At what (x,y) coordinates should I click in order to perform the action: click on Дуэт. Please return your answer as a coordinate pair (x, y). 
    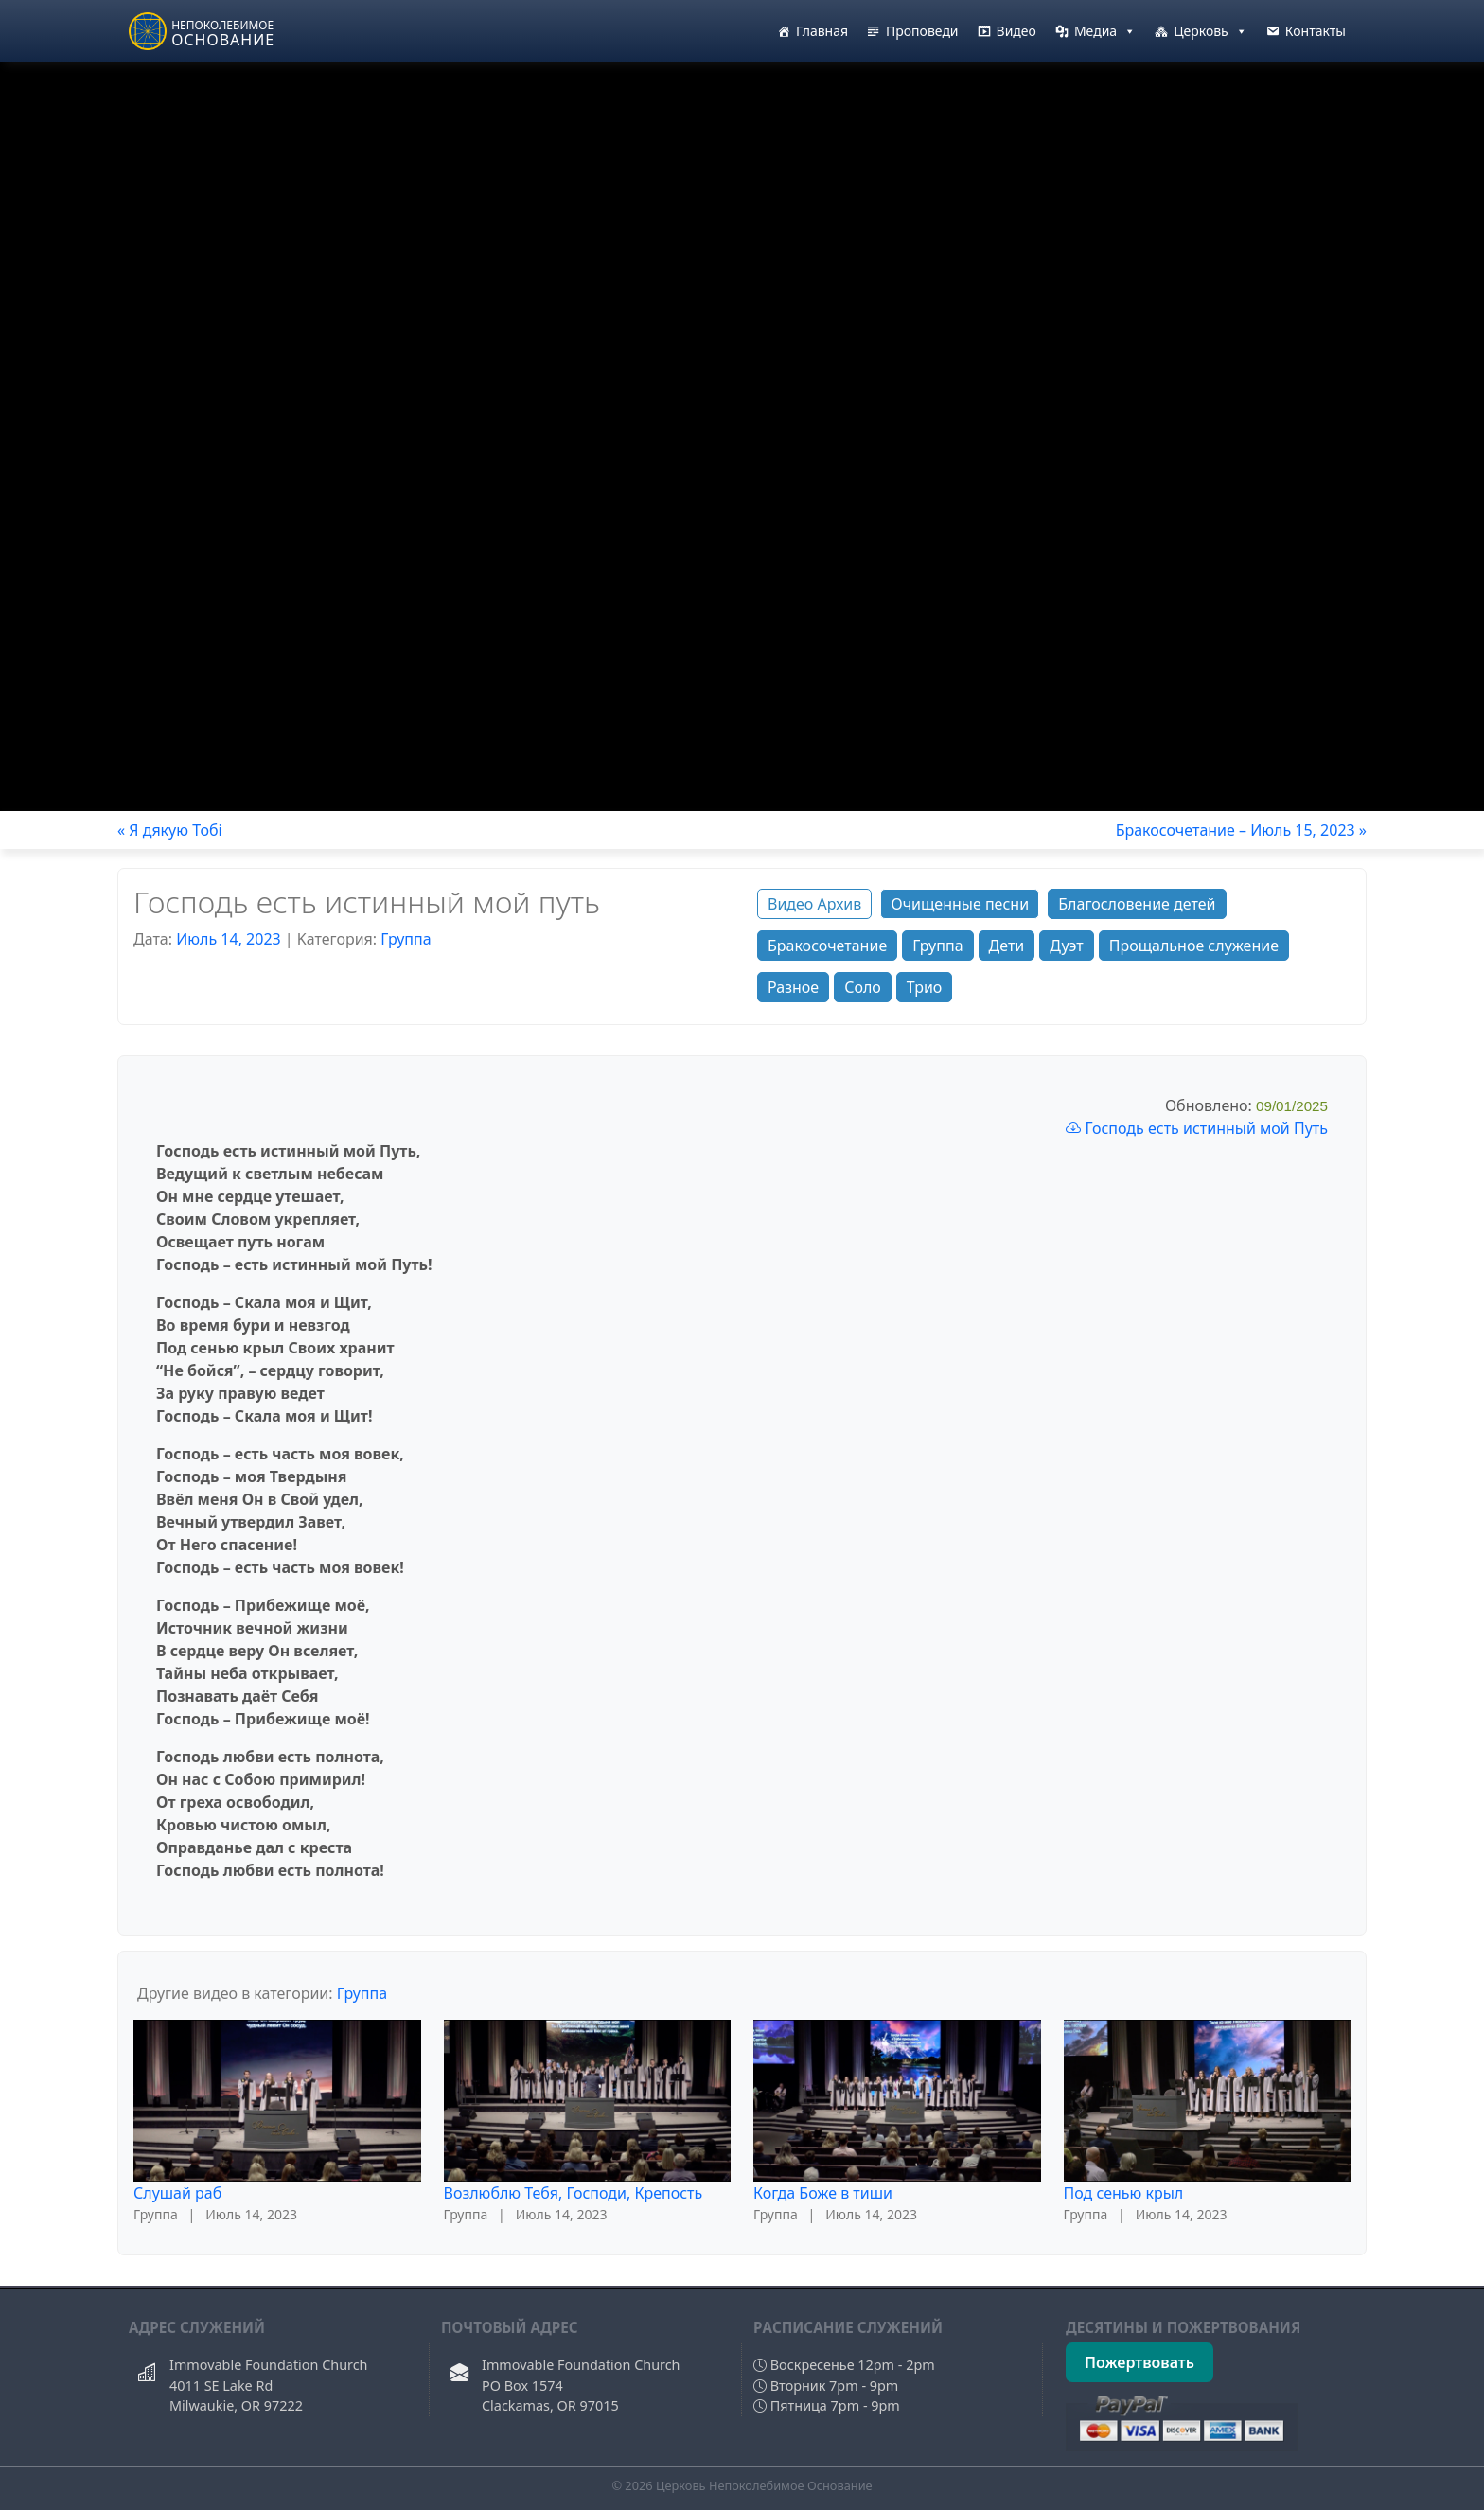
    Looking at the image, I should click on (1066, 945).